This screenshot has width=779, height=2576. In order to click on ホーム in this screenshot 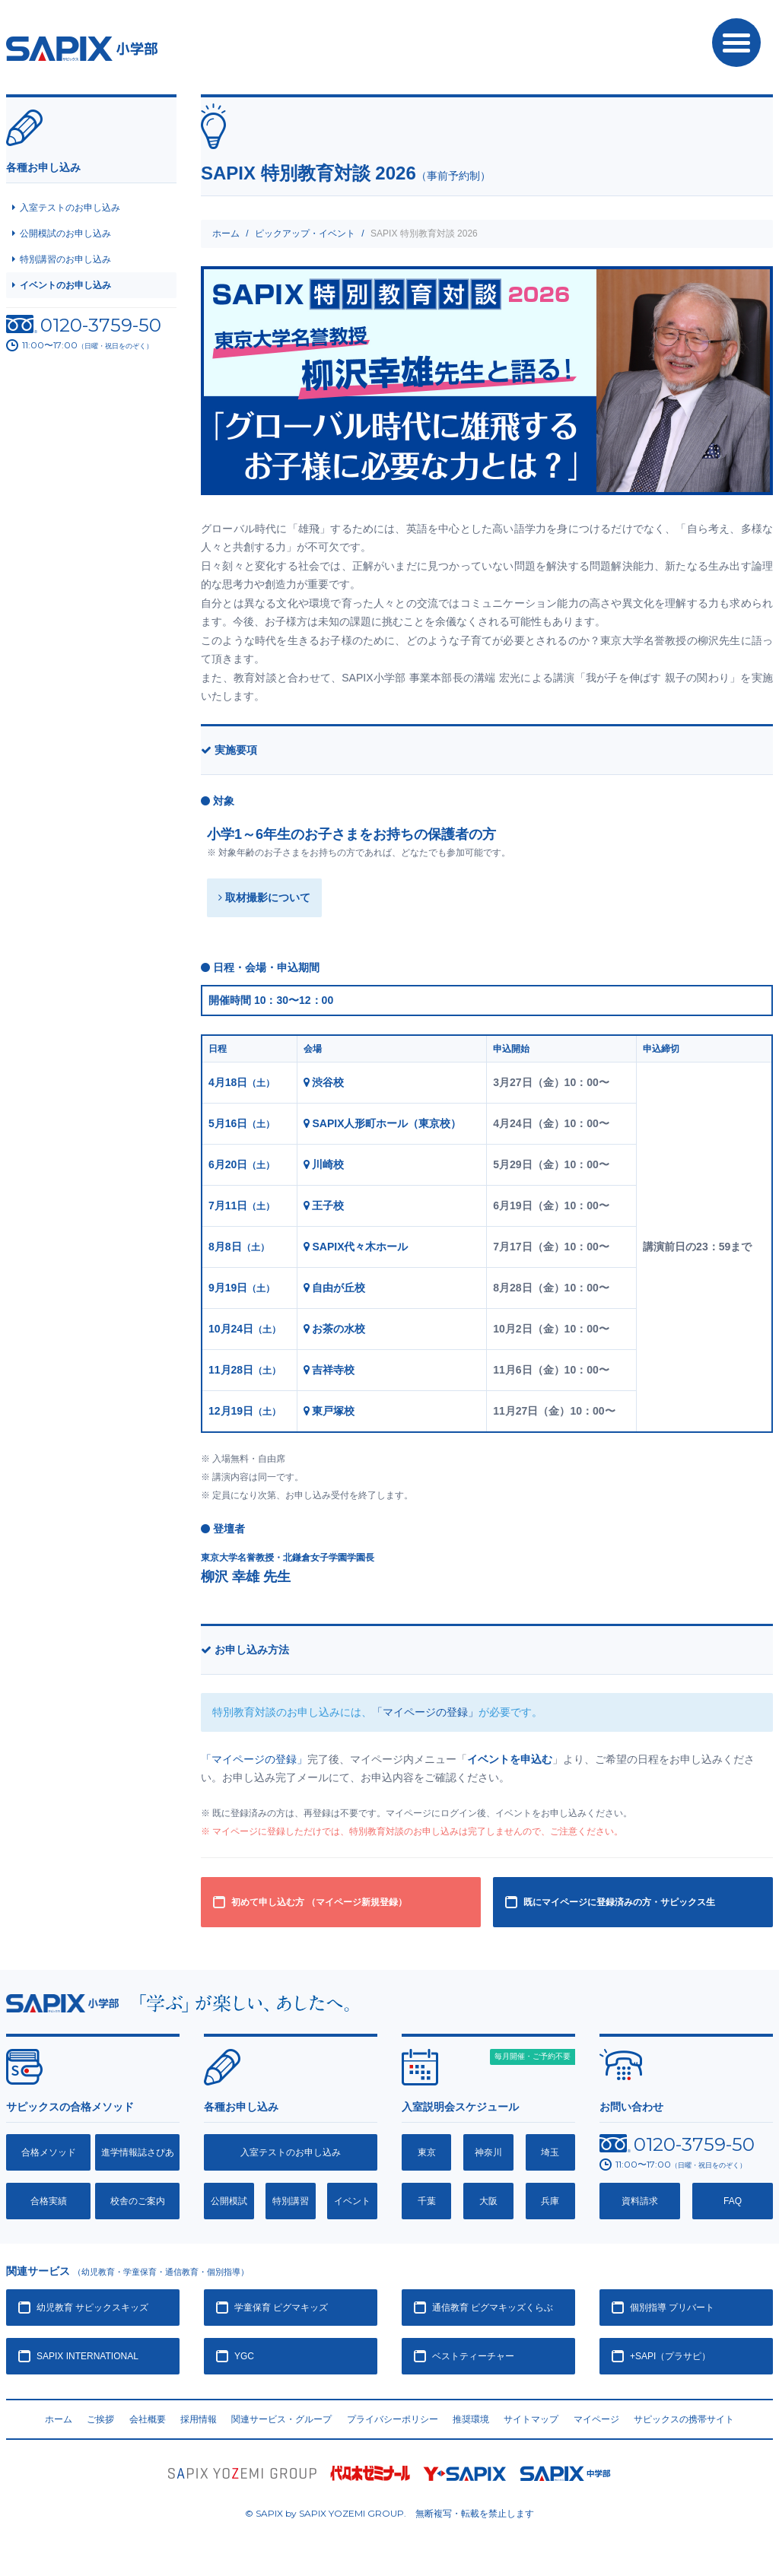, I will do `click(226, 233)`.